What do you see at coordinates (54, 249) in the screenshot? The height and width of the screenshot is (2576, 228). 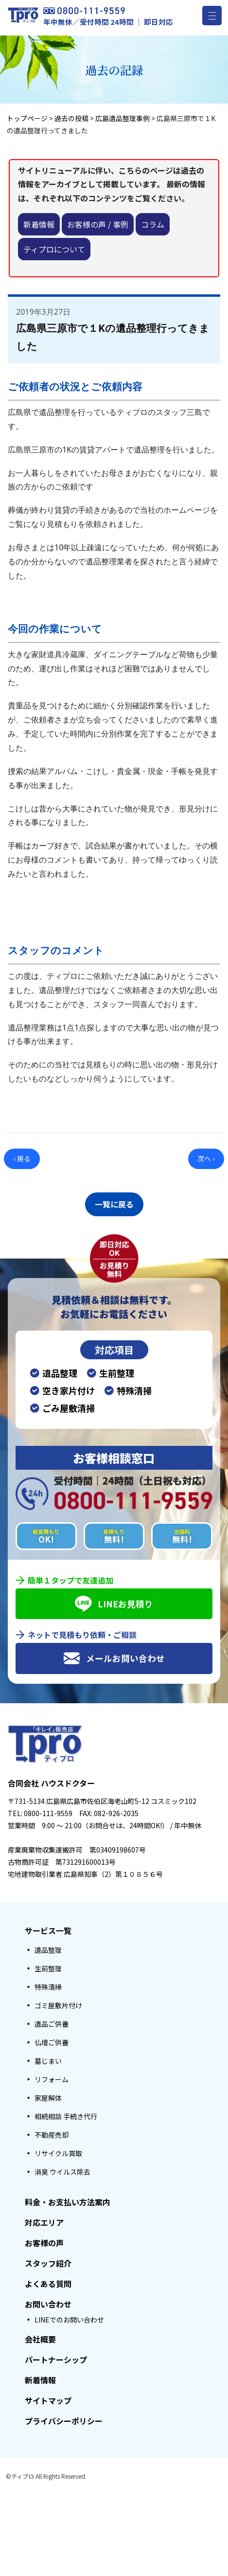 I see `ティプロについて` at bounding box center [54, 249].